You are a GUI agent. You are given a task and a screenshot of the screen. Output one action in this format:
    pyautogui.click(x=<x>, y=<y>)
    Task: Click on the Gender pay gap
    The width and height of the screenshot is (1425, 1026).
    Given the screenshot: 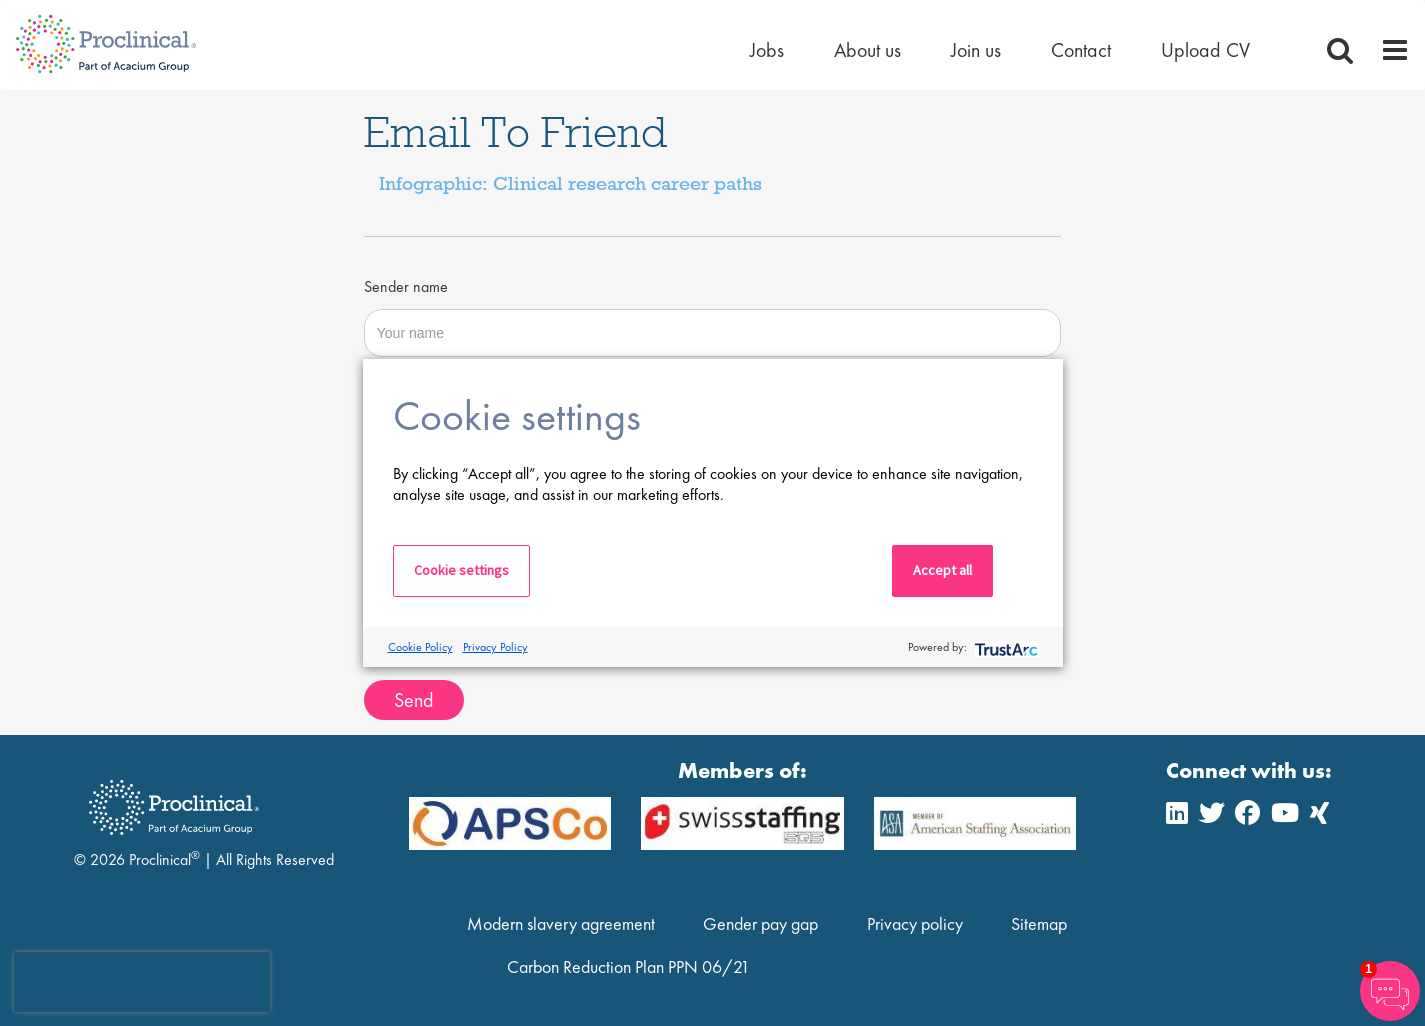 What is the action you would take?
    pyautogui.click(x=760, y=923)
    